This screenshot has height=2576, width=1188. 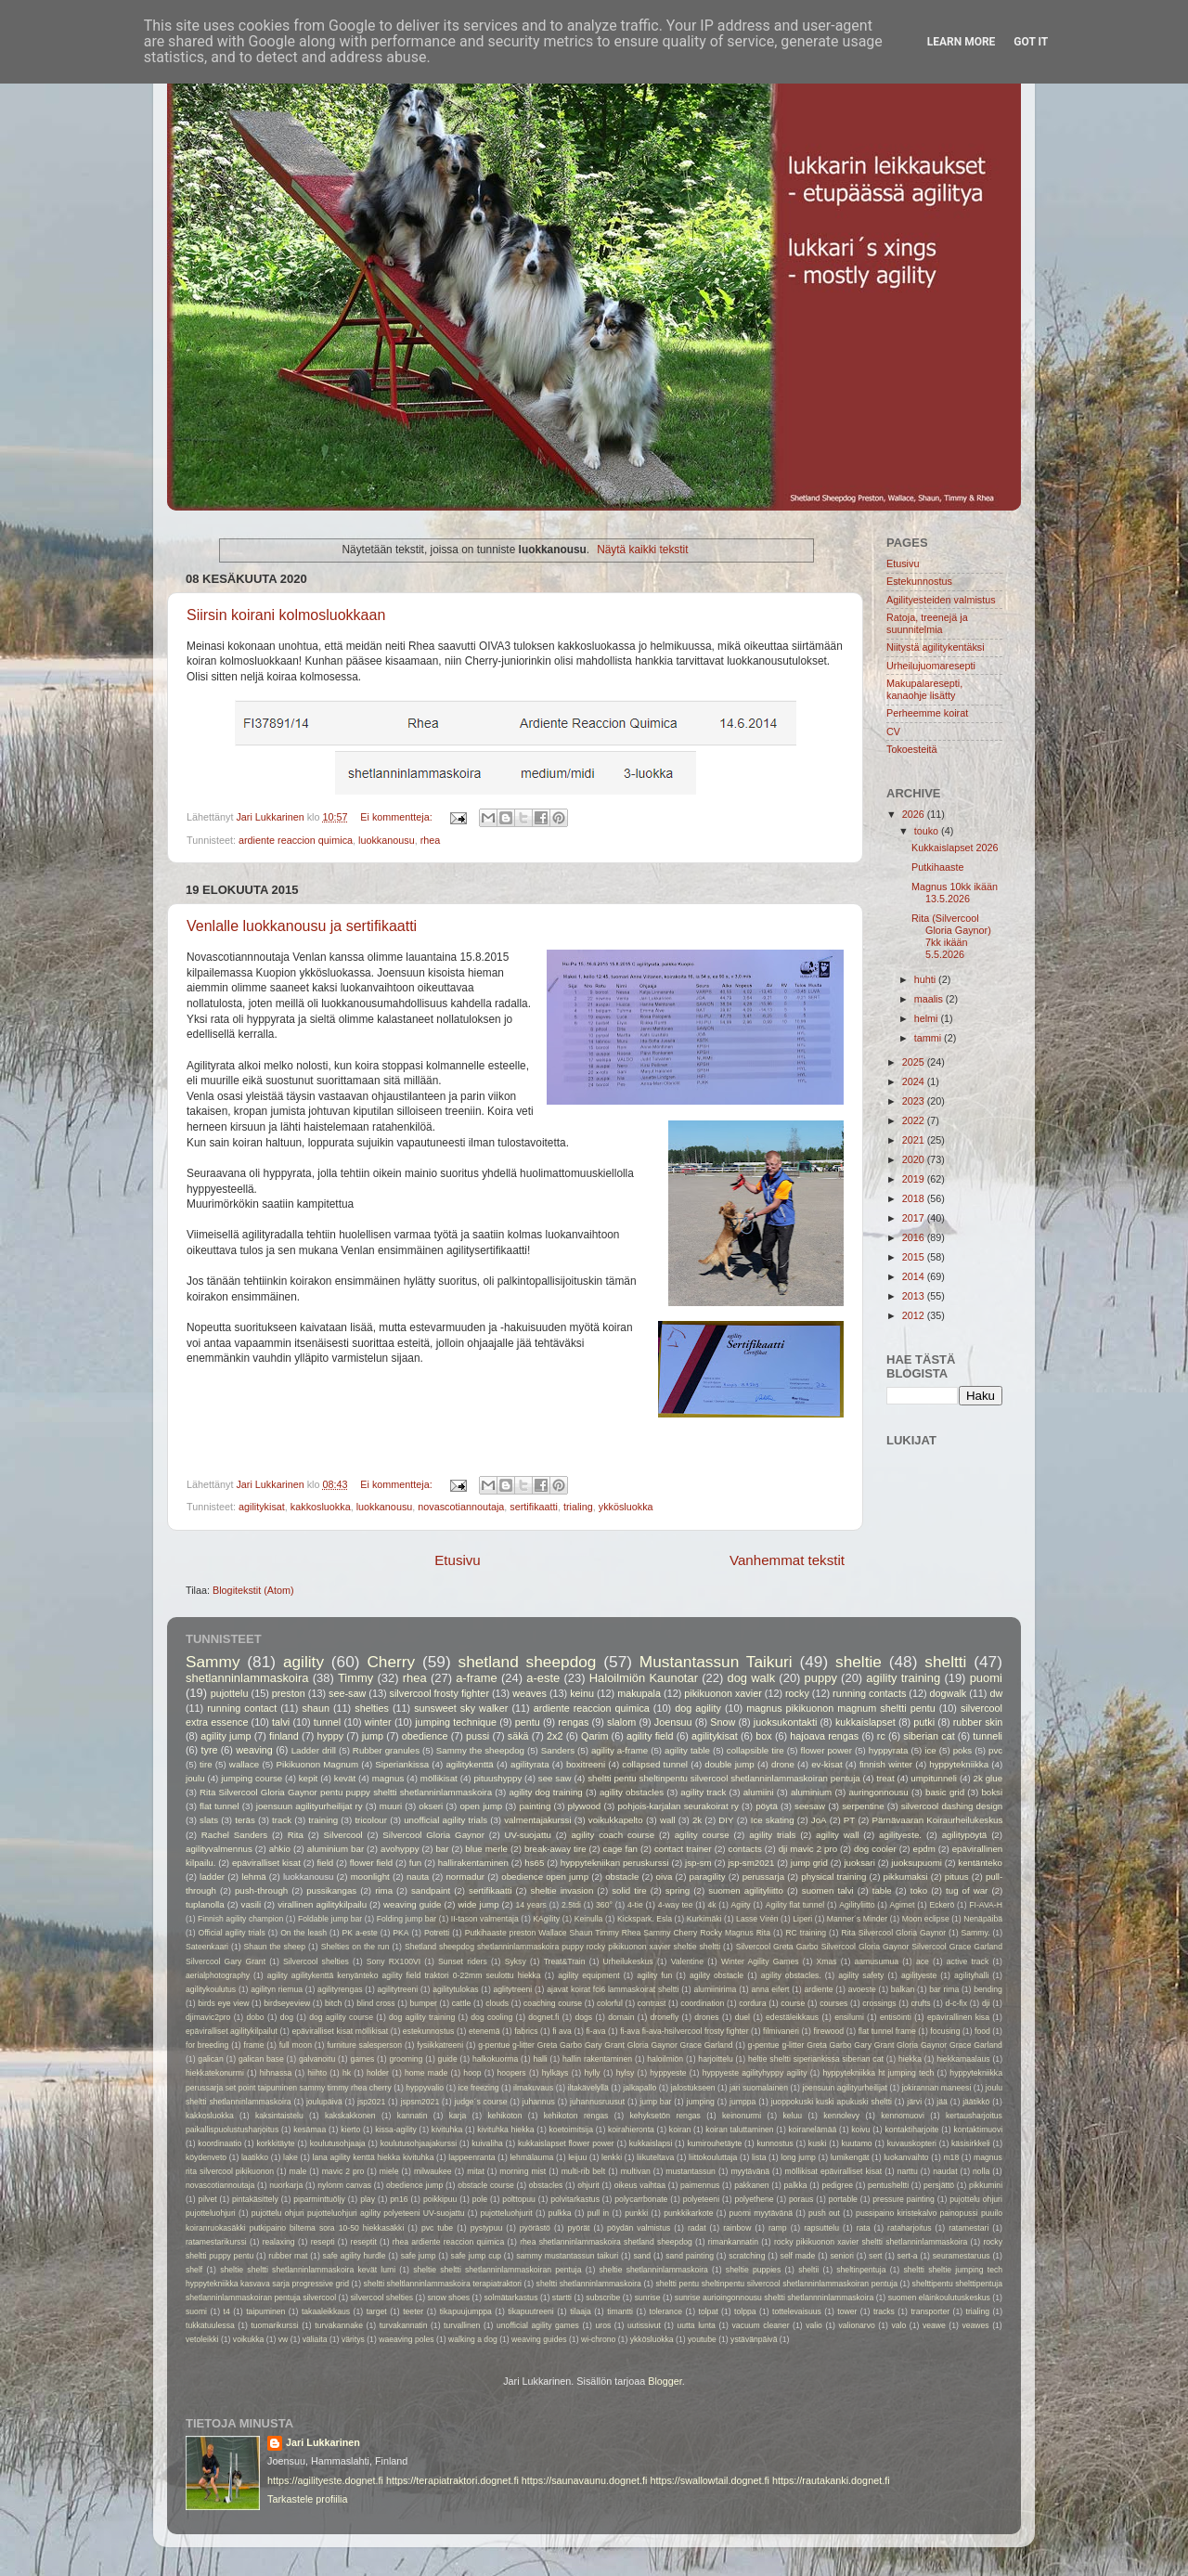 I want to click on polyeteeni, so click(x=701, y=2199).